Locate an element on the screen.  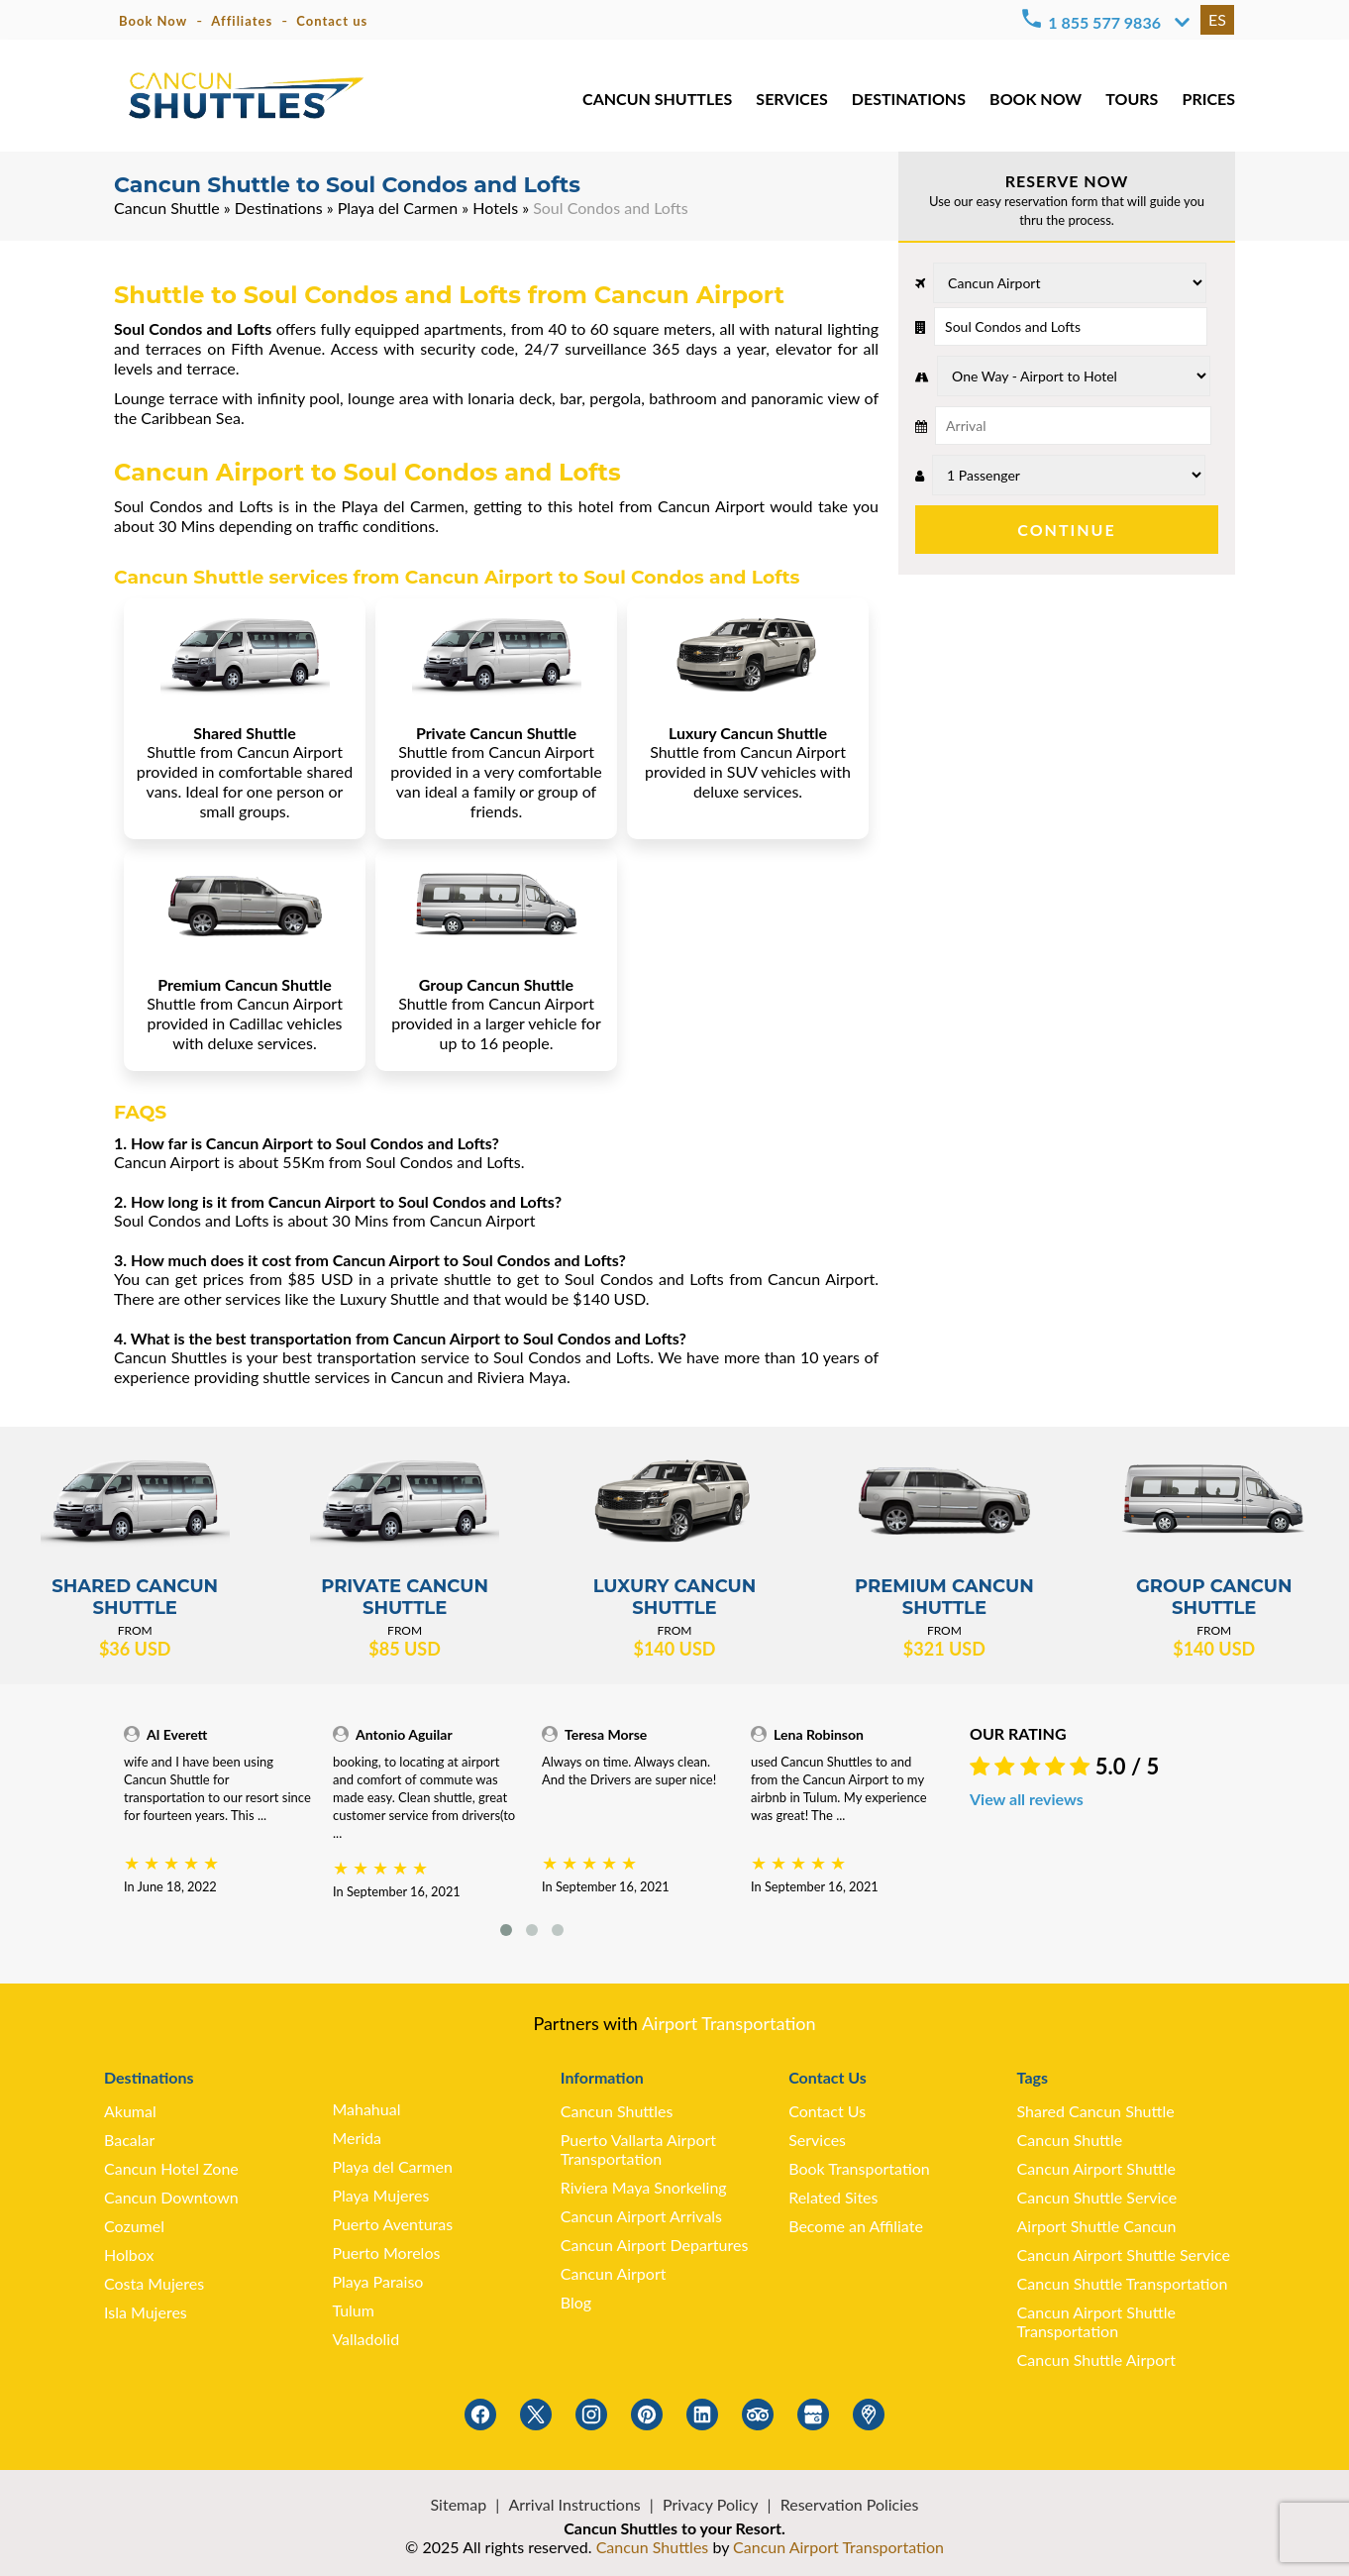
Isla Mujeres is located at coordinates (145, 2312).